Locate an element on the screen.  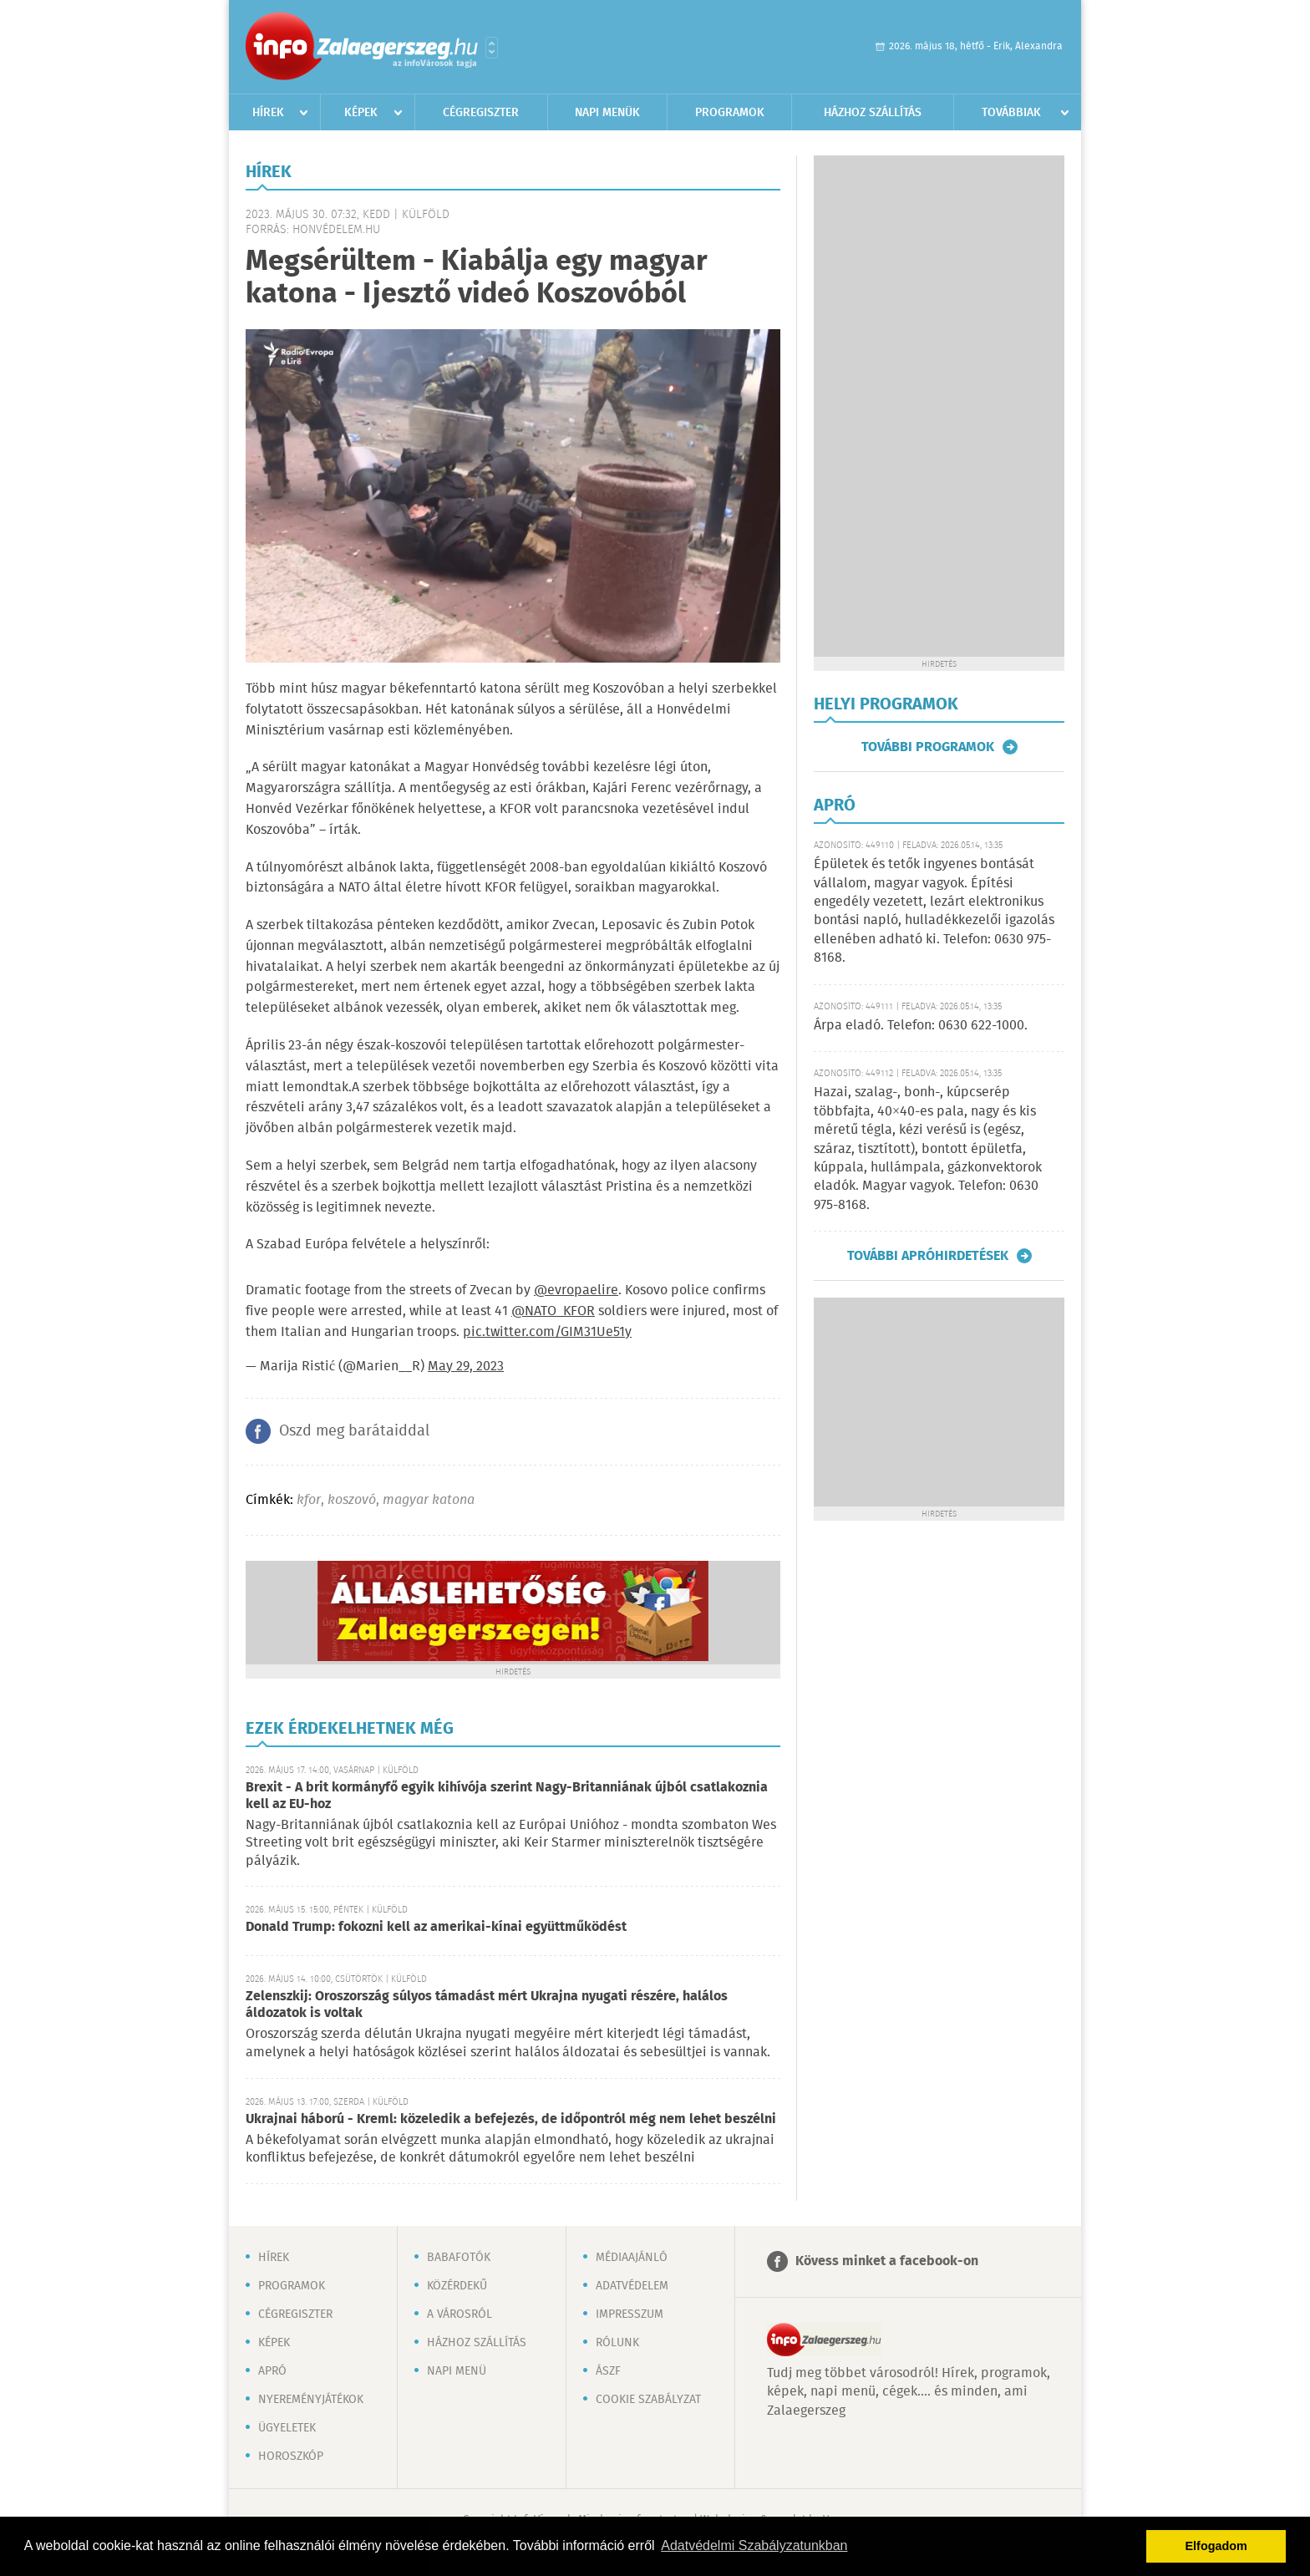
Adatvédelmi Szabályzatunkban [button] is located at coordinates (754, 2545).